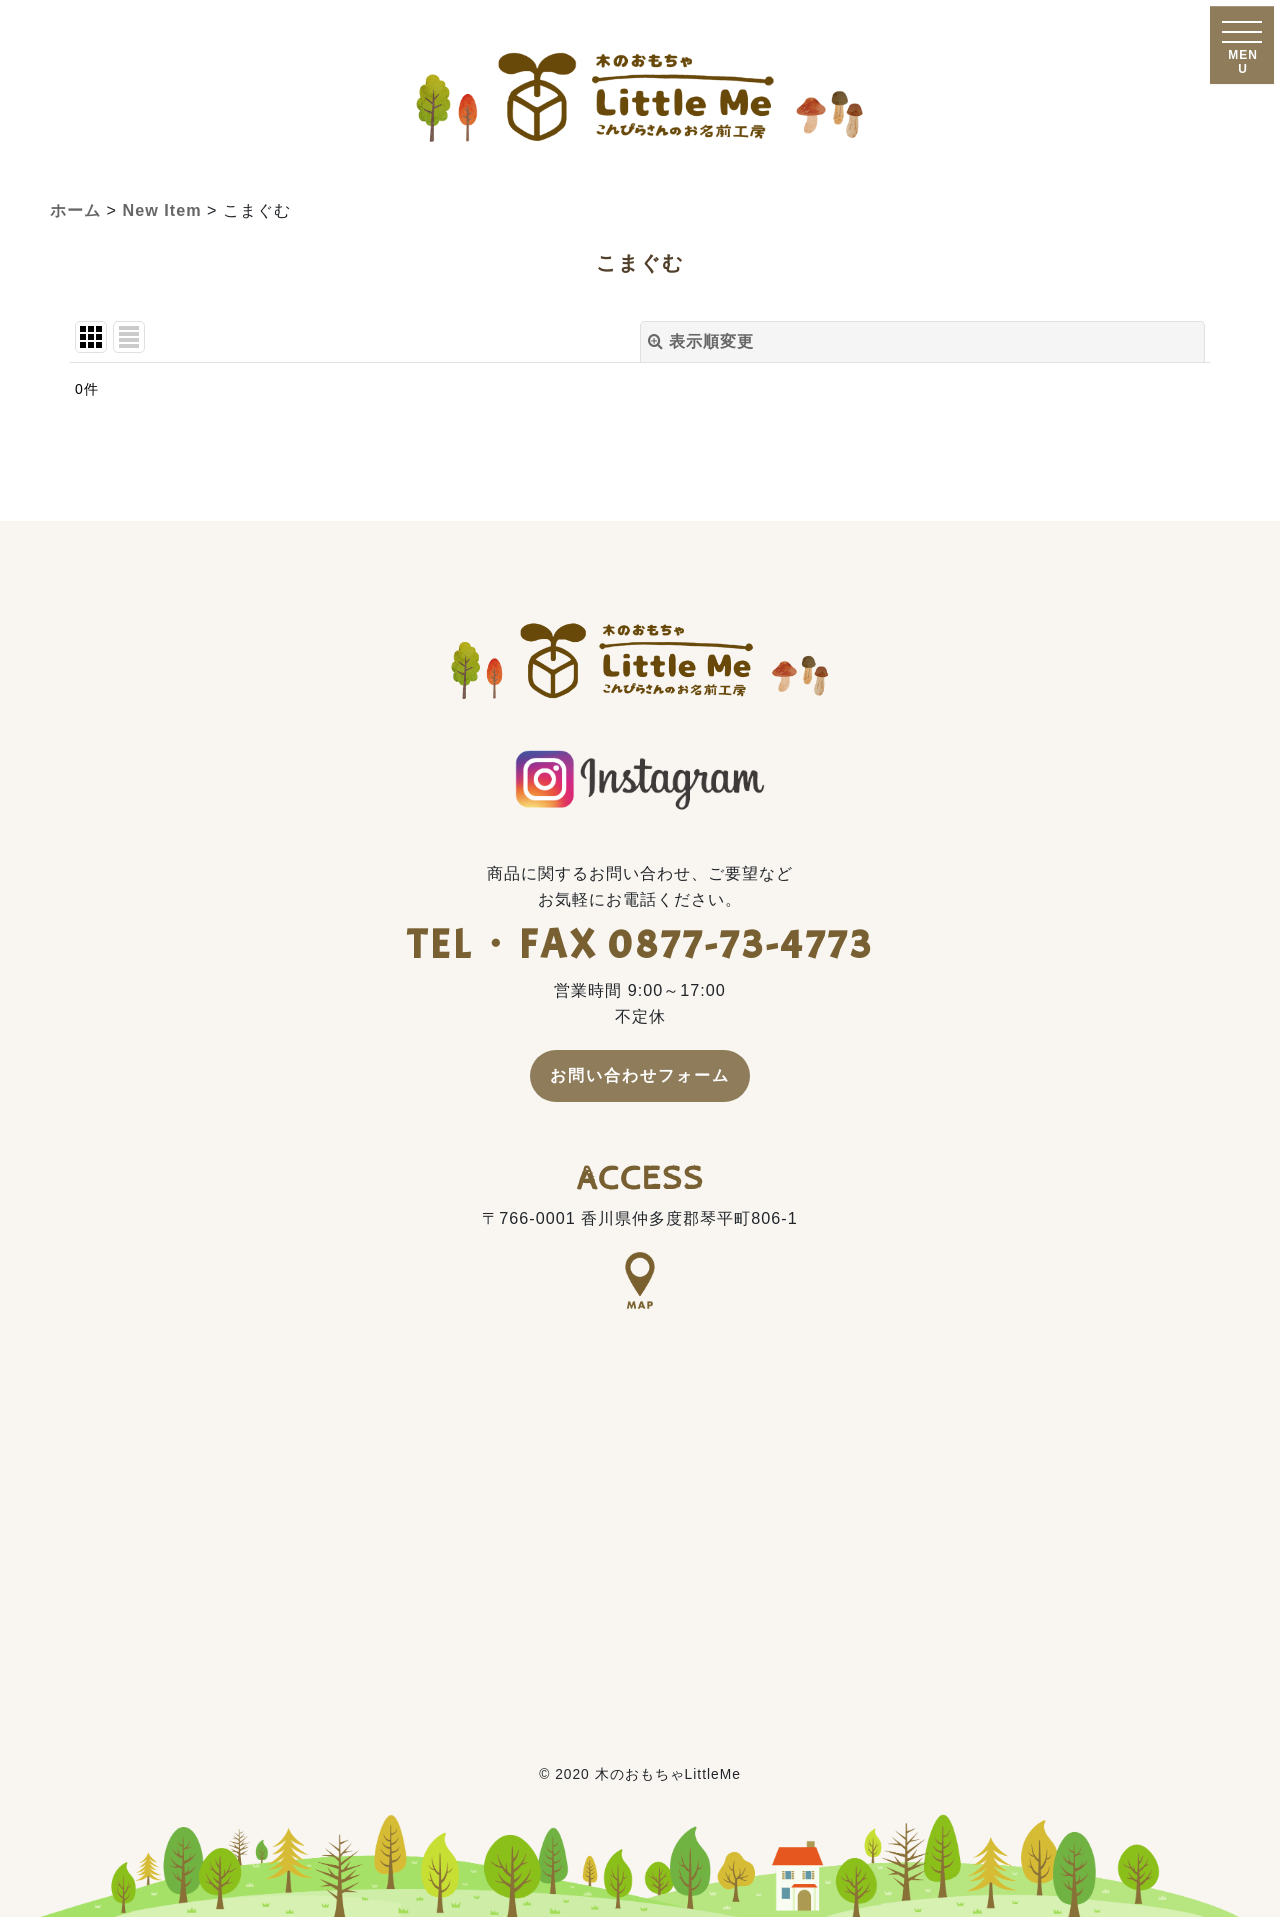 The height and width of the screenshot is (1917, 1280). What do you see at coordinates (640, 1075) in the screenshot?
I see `お問い合わせフォーム` at bounding box center [640, 1075].